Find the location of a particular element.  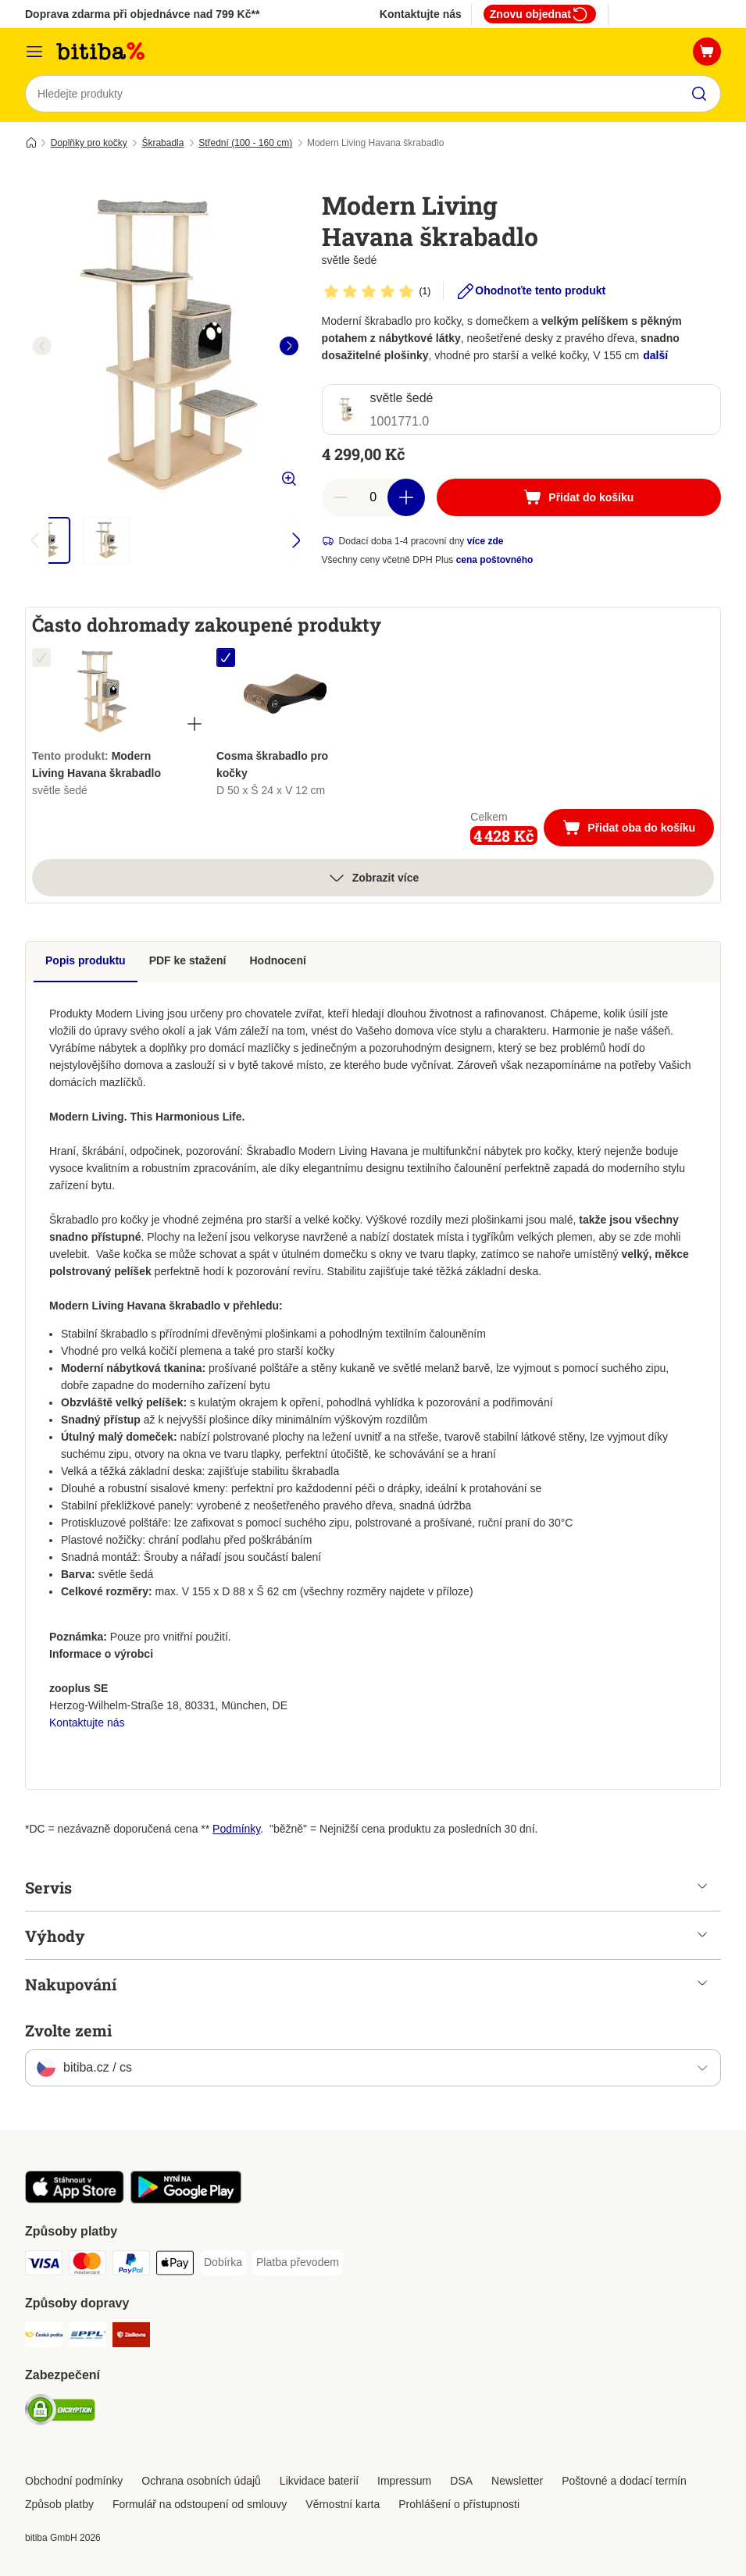

[right] is located at coordinates (289, 346).